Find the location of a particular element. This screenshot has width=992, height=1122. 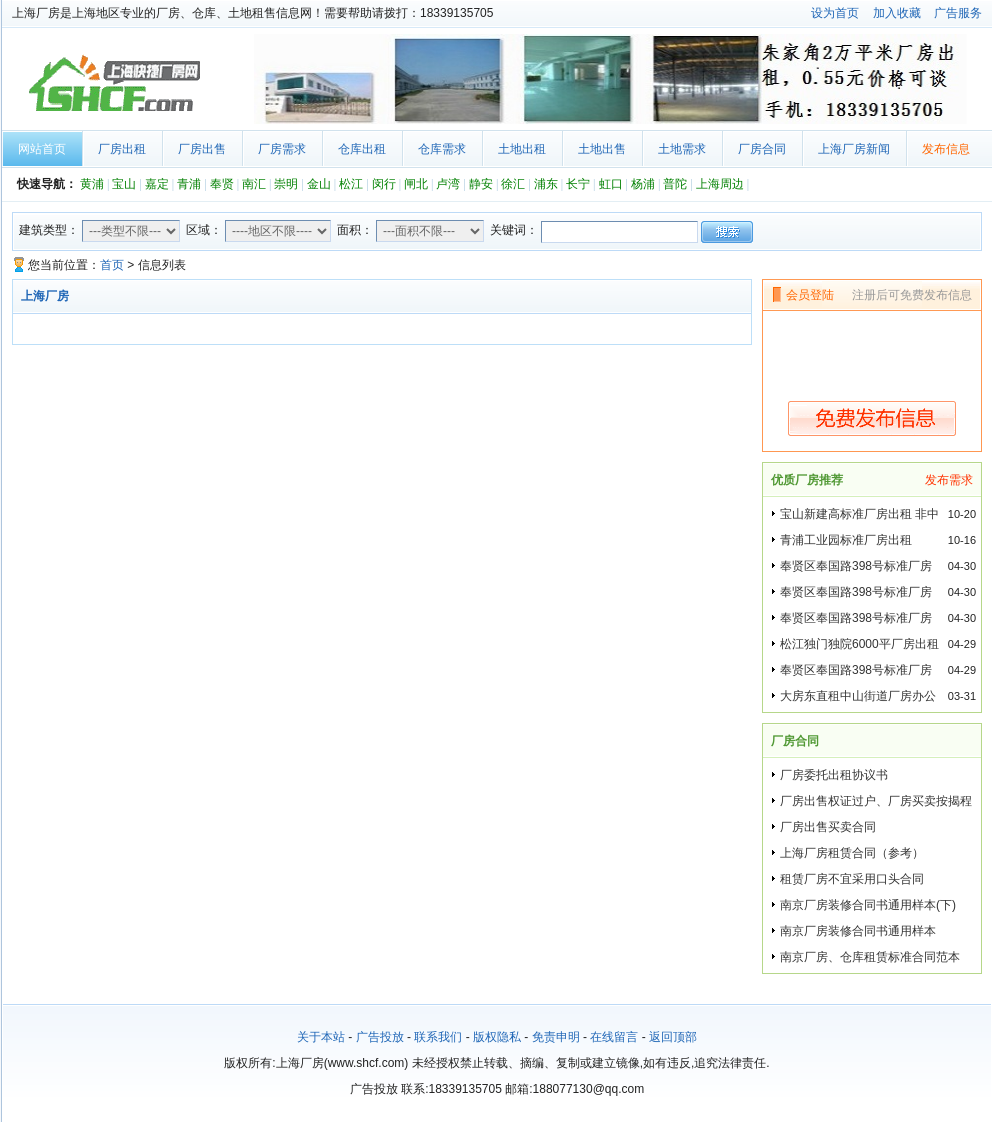

仓库出租 is located at coordinates (362, 149).